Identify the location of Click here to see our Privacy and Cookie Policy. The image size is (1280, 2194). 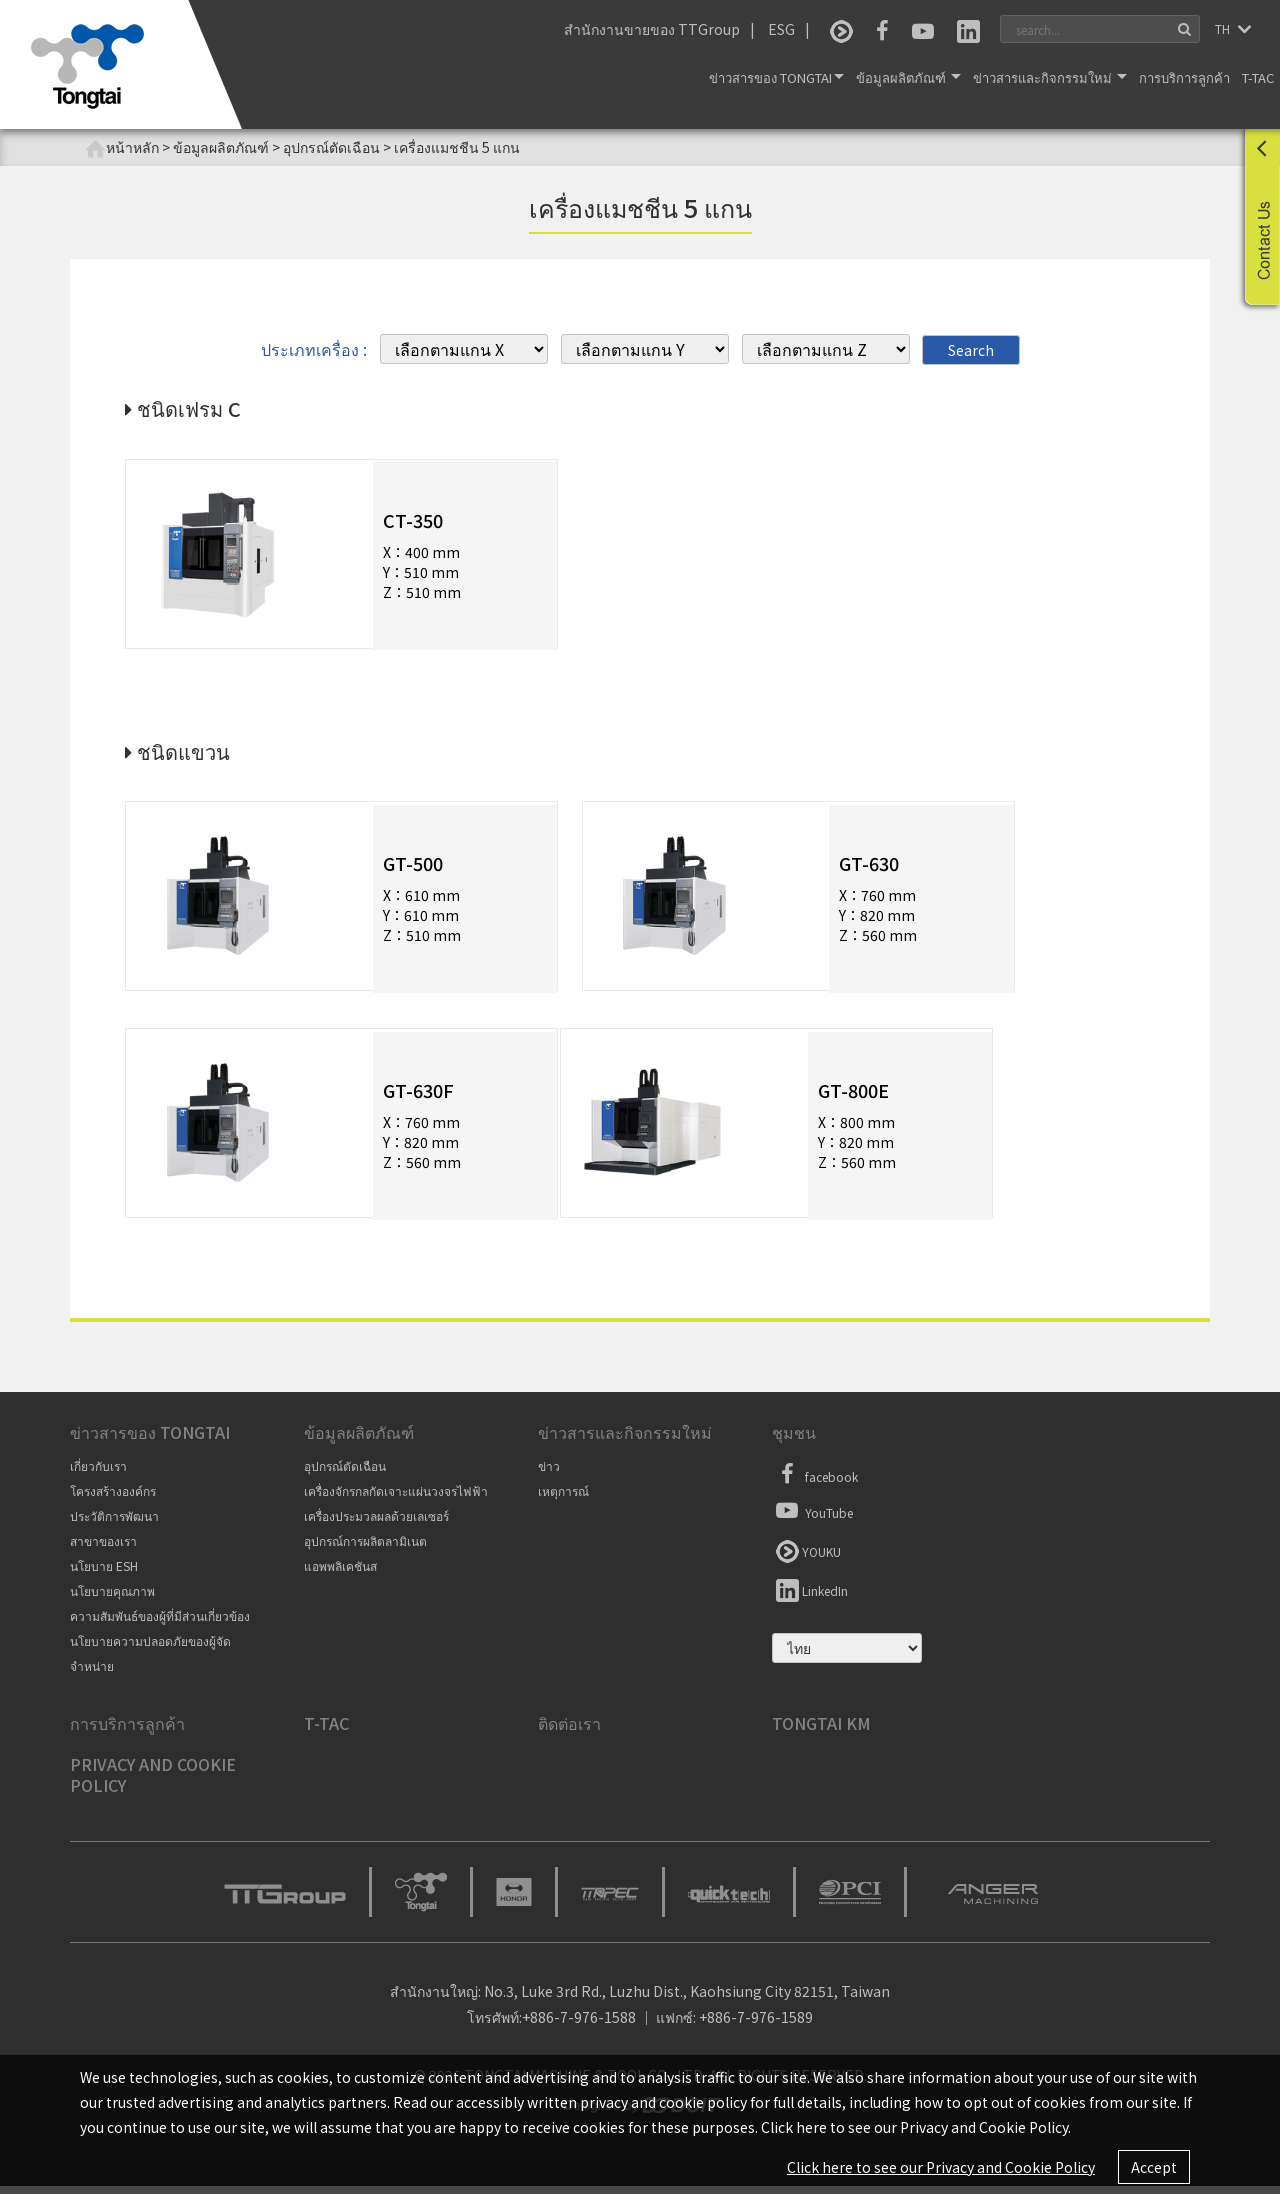
(941, 2167).